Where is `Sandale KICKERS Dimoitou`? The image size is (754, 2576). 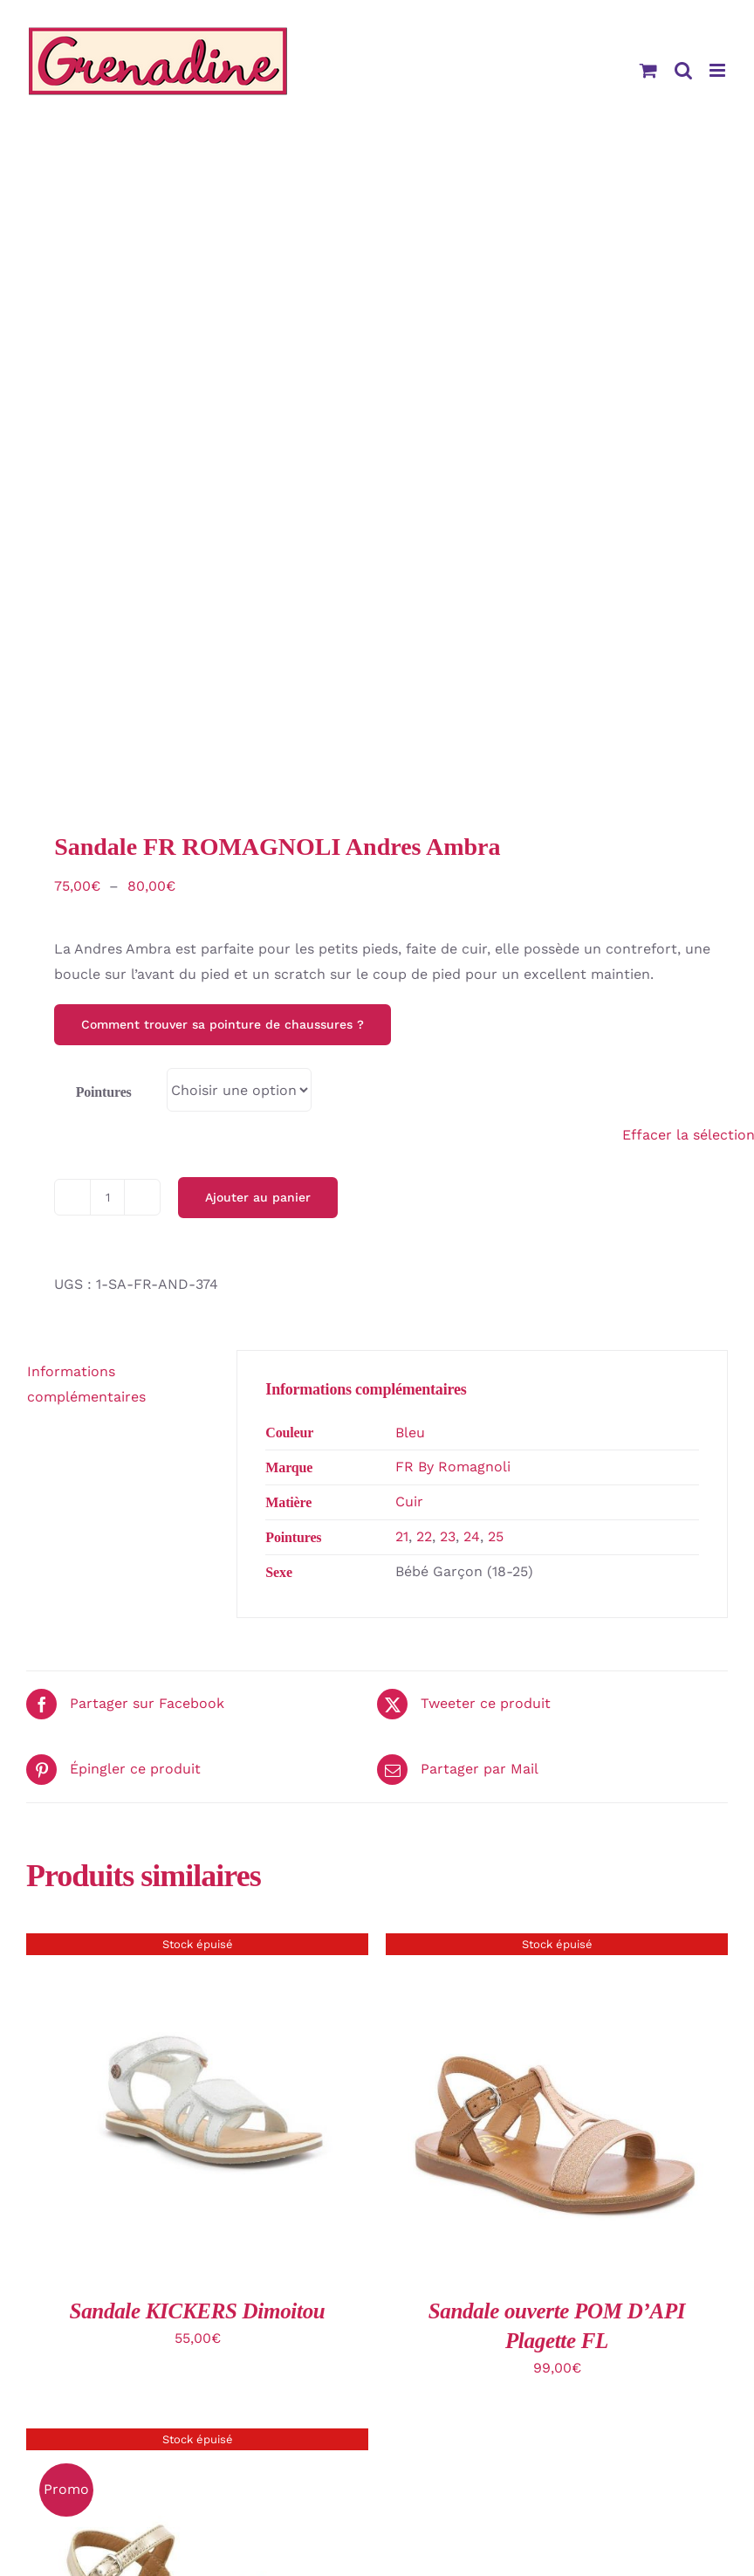 Sandale KICKERS Dimoitou is located at coordinates (198, 2311).